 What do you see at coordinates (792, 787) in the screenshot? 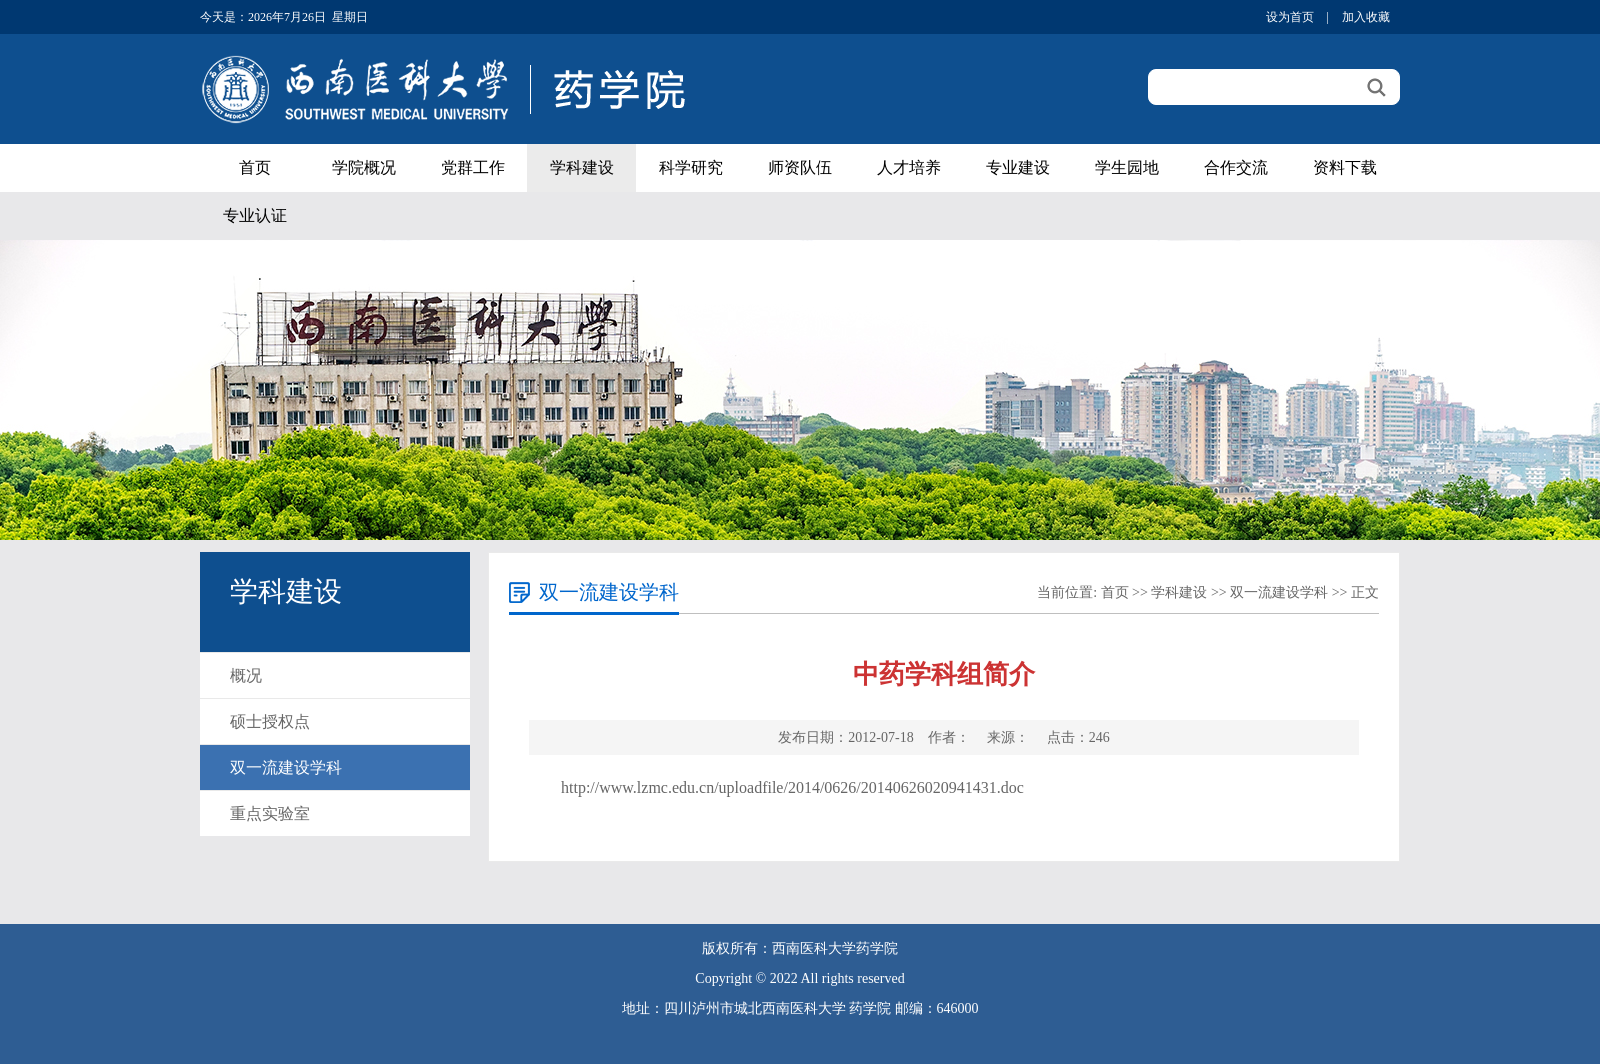
I see `http://www.lzmc.edu.cn/uploadfile/2014/0626/20140626020941431.doc` at bounding box center [792, 787].